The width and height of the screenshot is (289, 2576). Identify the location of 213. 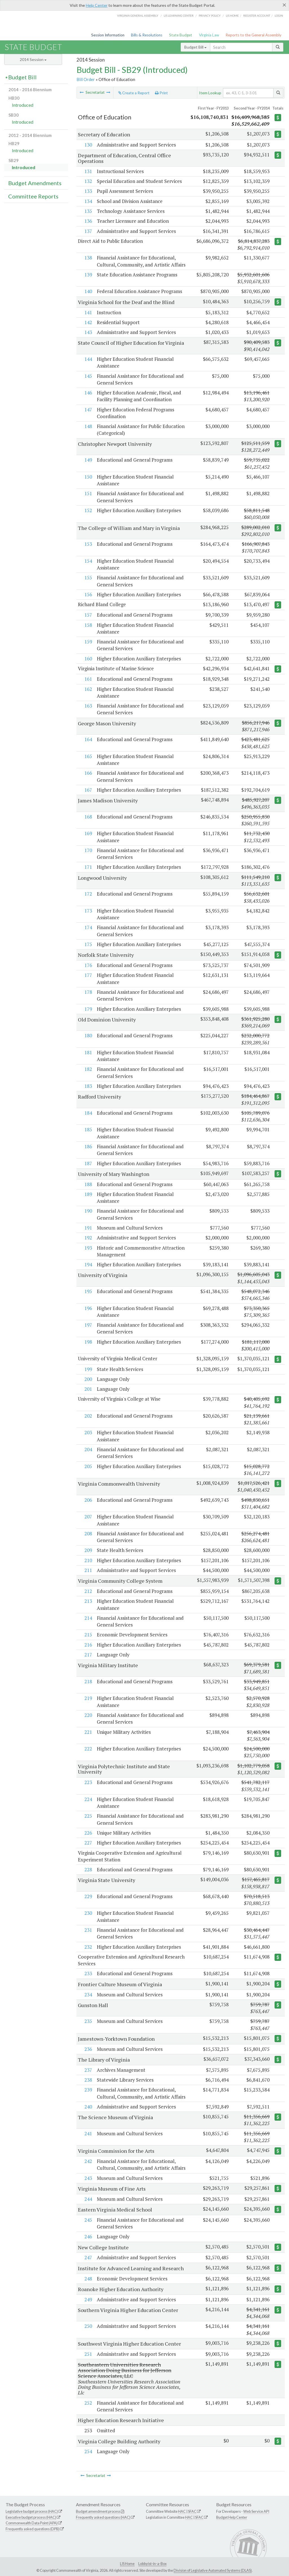
(88, 1601).